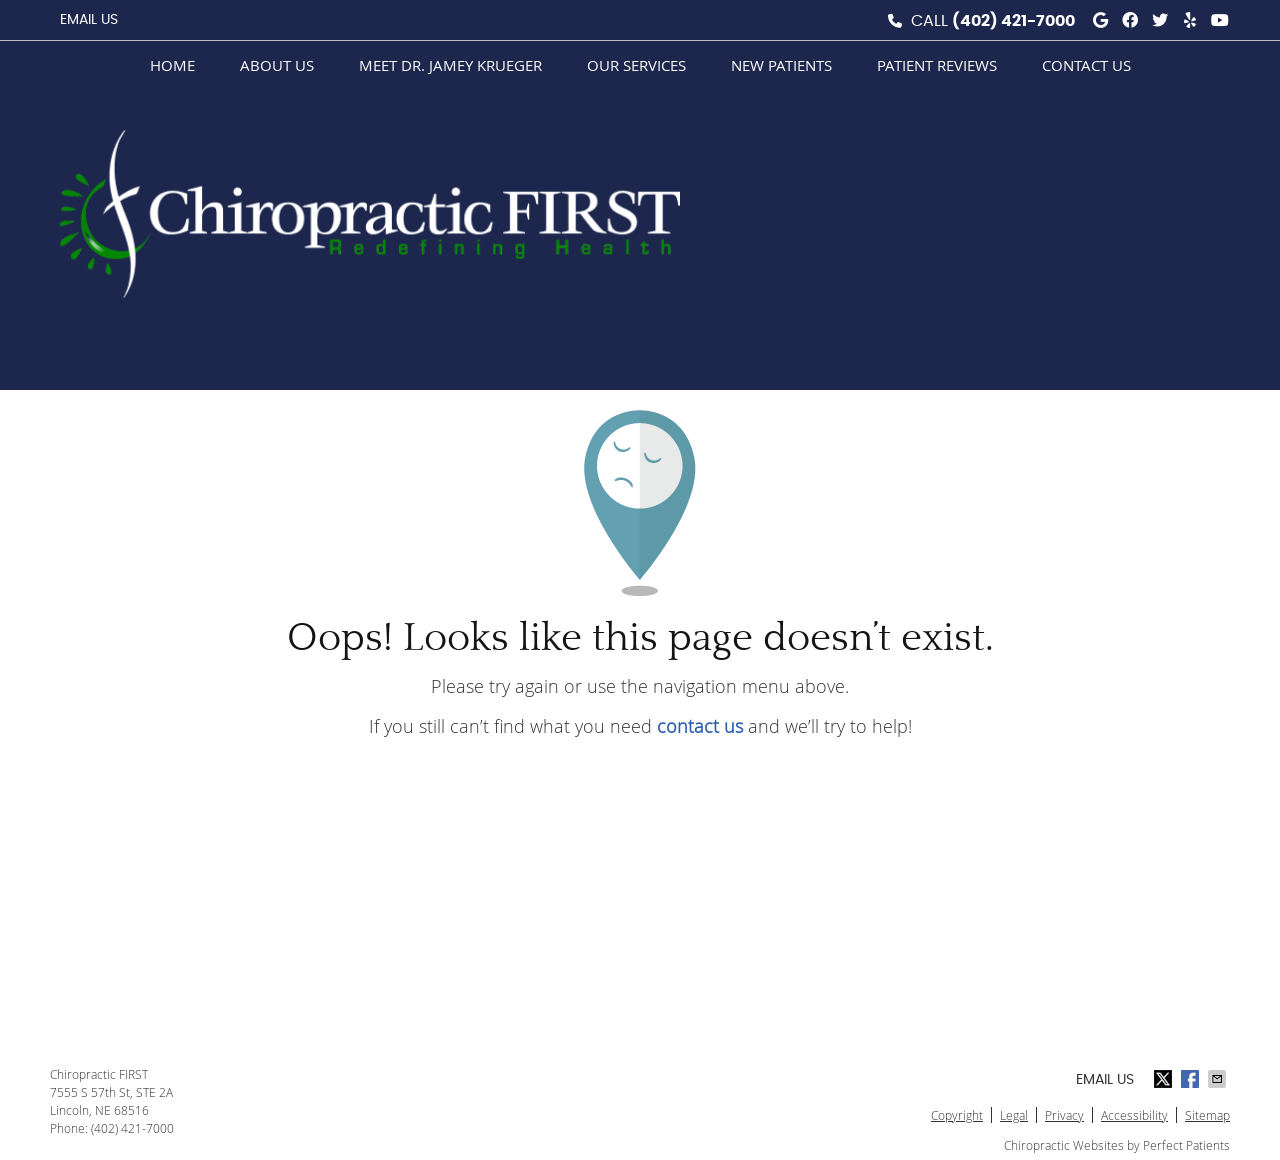 The image size is (1280, 1160). What do you see at coordinates (781, 65) in the screenshot?
I see `New Patients` at bounding box center [781, 65].